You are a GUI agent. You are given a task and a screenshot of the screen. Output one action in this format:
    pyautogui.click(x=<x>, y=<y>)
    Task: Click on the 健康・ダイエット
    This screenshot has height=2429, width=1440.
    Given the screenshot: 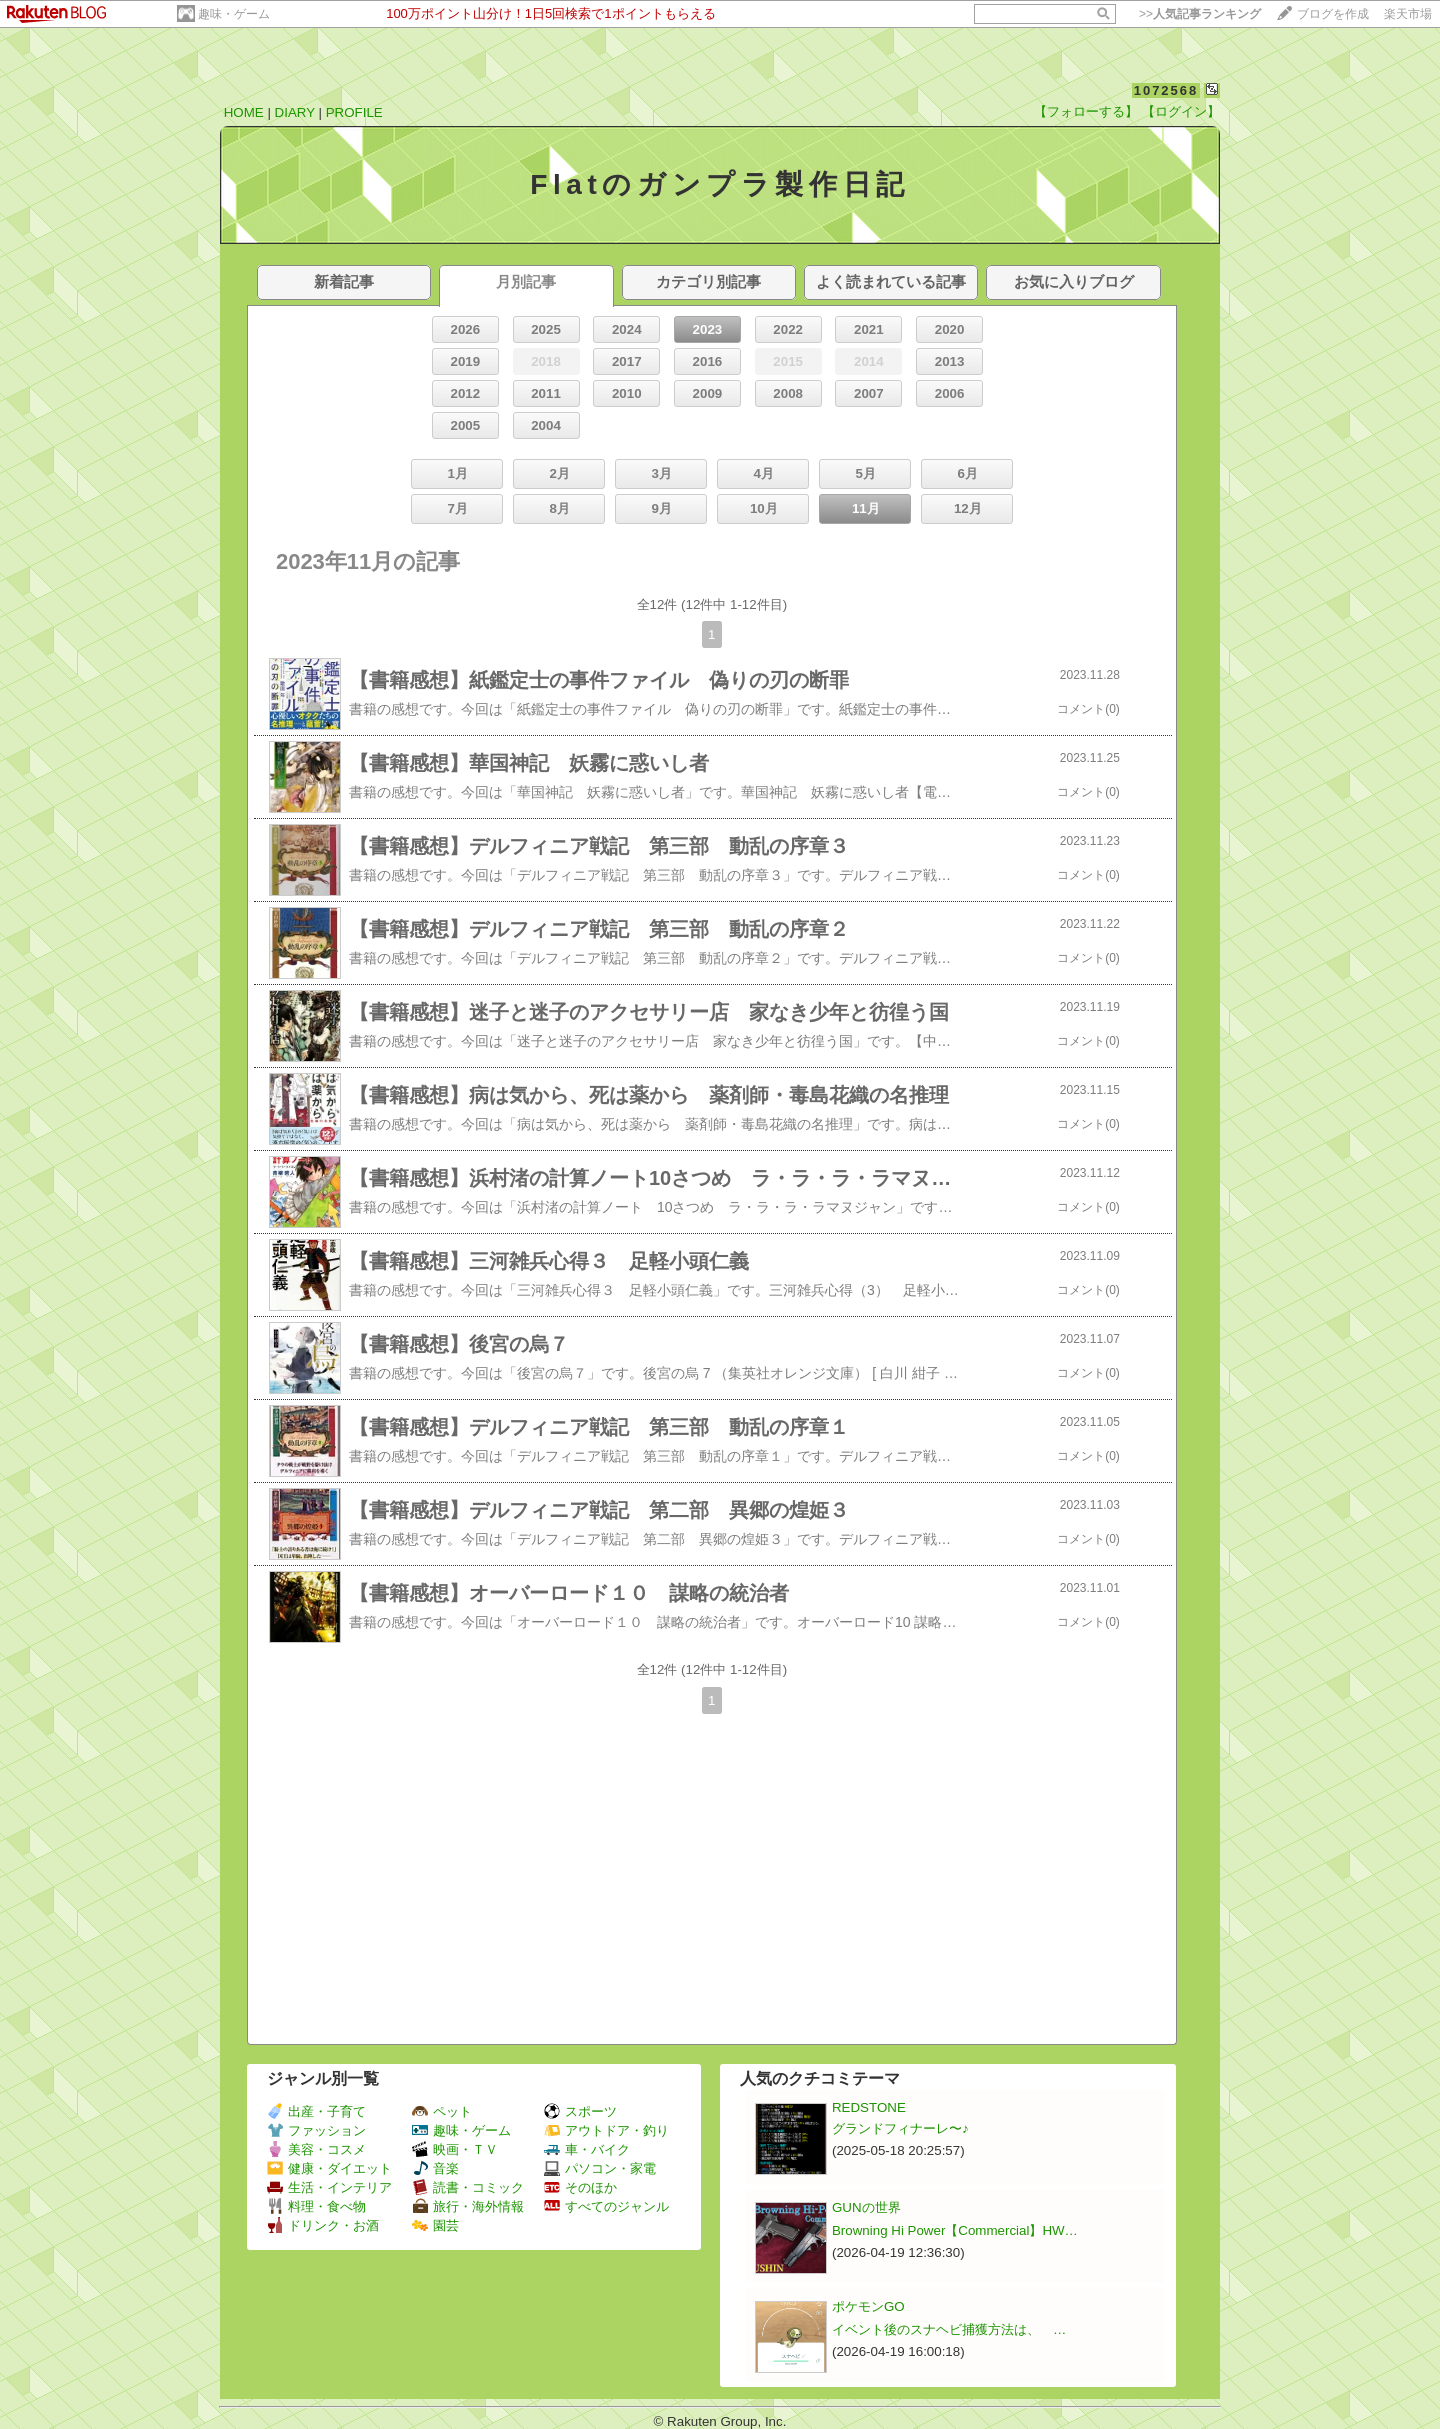 What is the action you would take?
    pyautogui.click(x=329, y=2168)
    